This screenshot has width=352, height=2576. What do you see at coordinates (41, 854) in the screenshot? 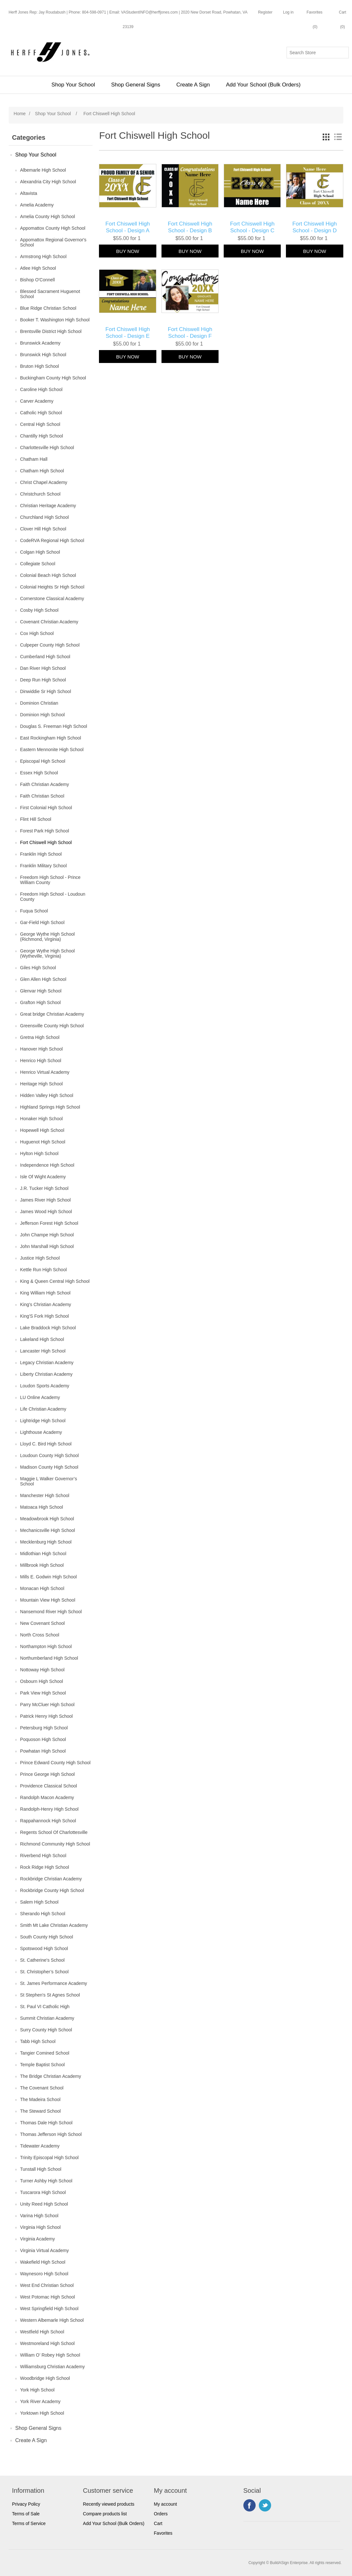
I see `Franklin High School` at bounding box center [41, 854].